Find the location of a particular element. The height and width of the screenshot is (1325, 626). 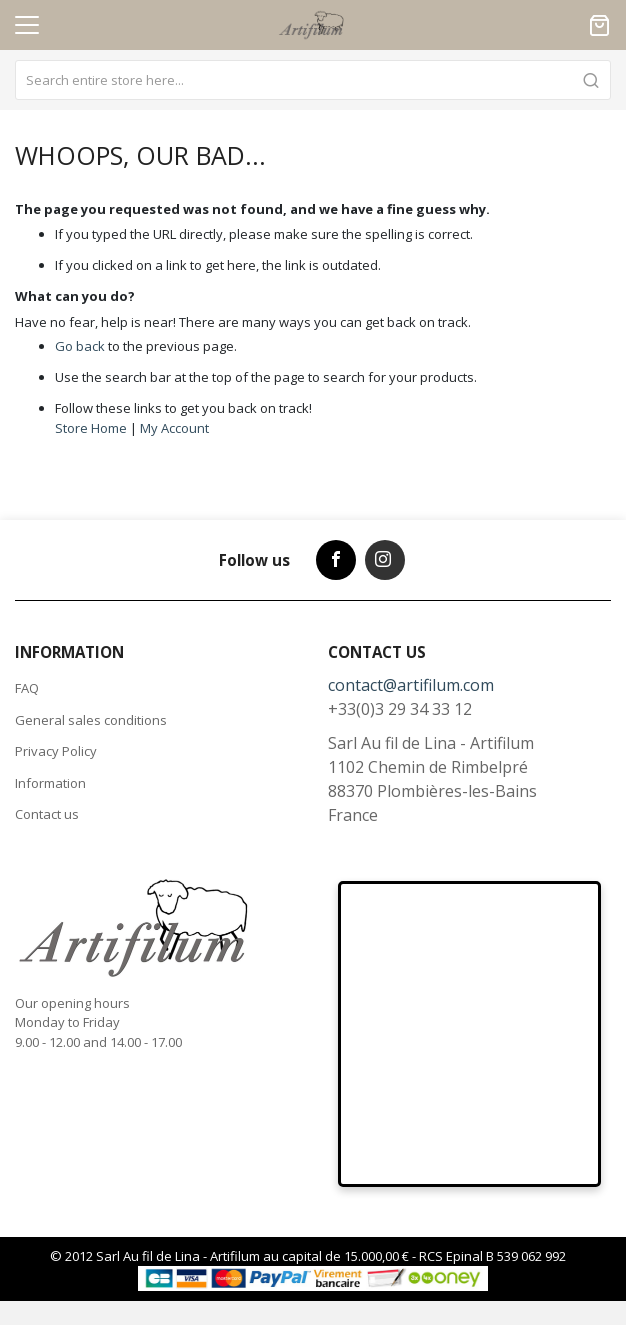

FAQ is located at coordinates (27, 688).